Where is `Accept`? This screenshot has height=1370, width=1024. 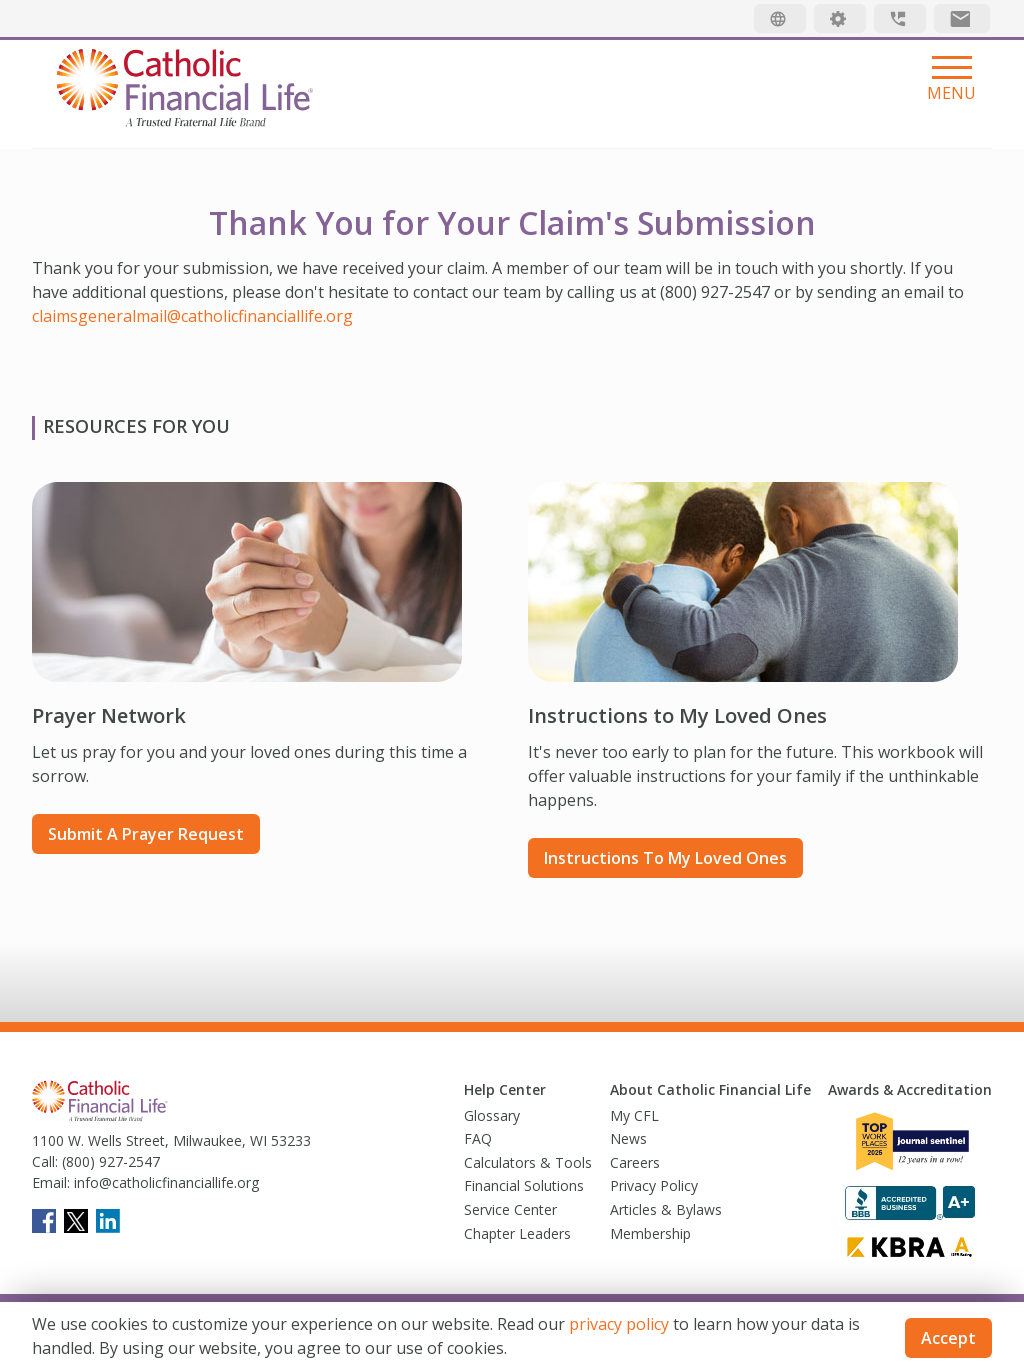 Accept is located at coordinates (948, 1338).